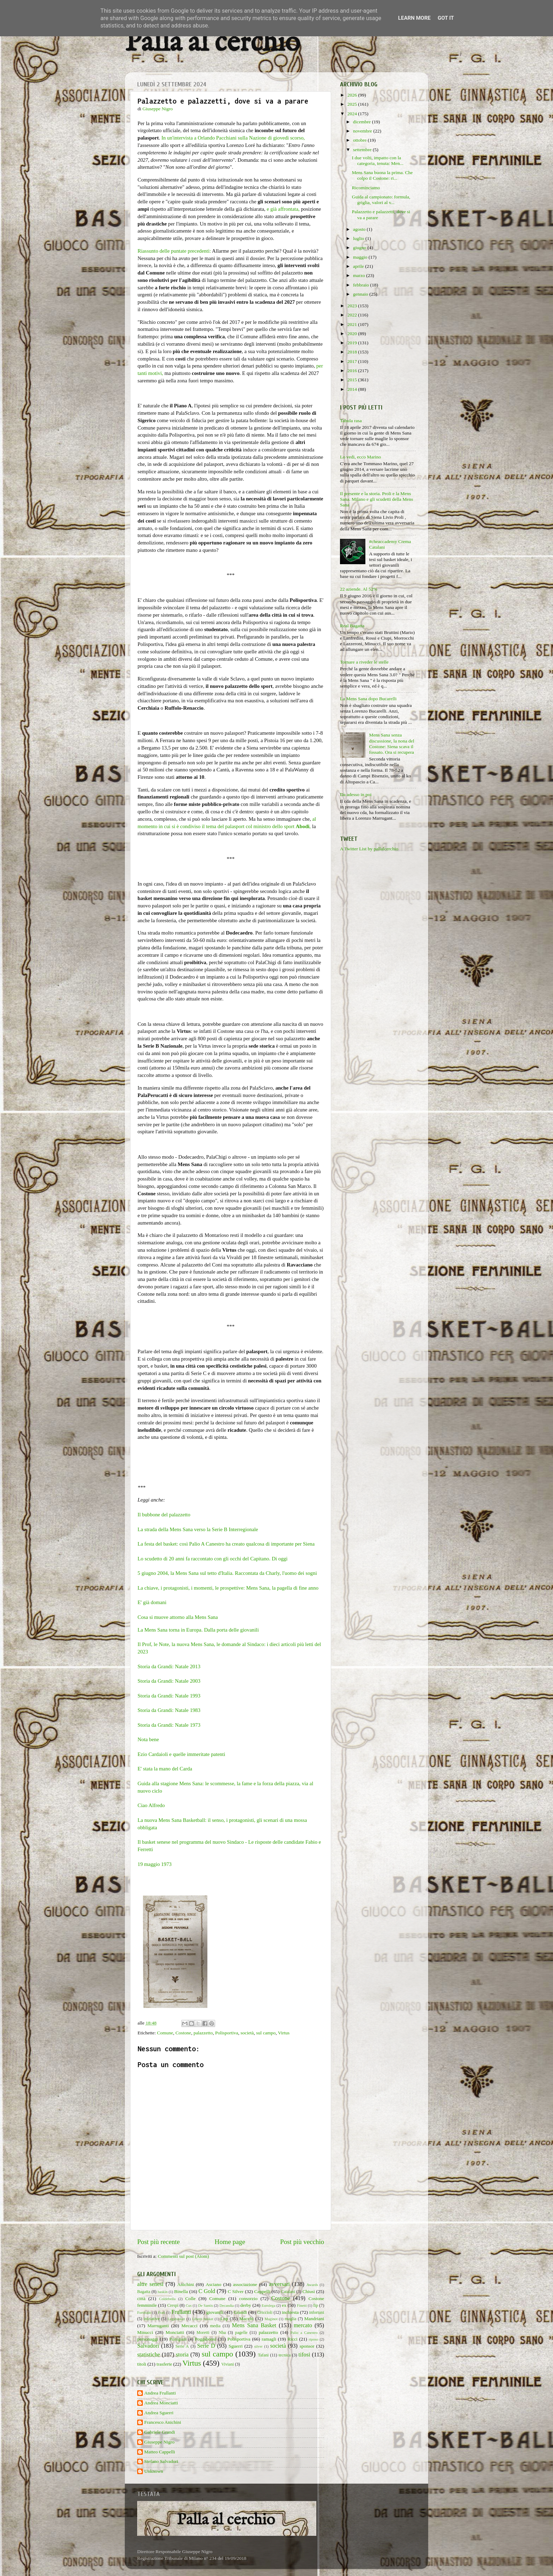 This screenshot has height=2576, width=553. What do you see at coordinates (190, 2298) in the screenshot?
I see `Colle` at bounding box center [190, 2298].